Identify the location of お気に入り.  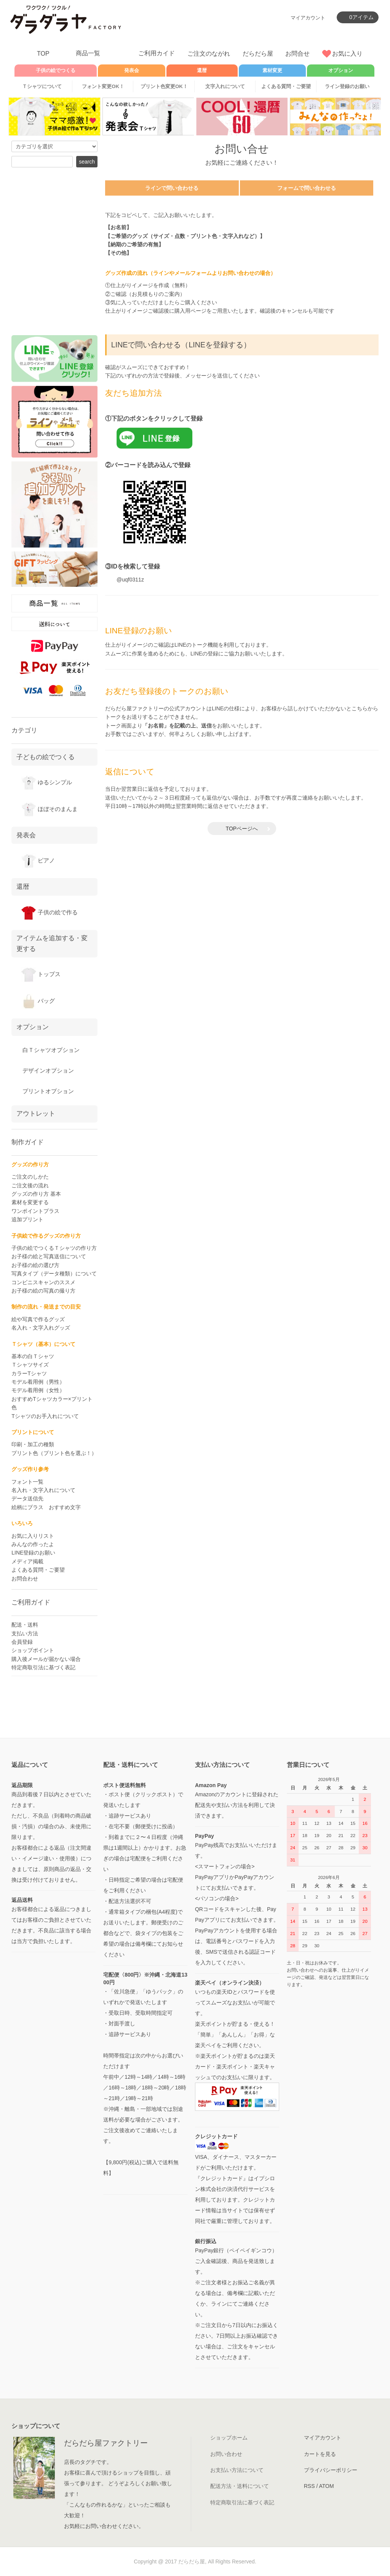
(347, 53).